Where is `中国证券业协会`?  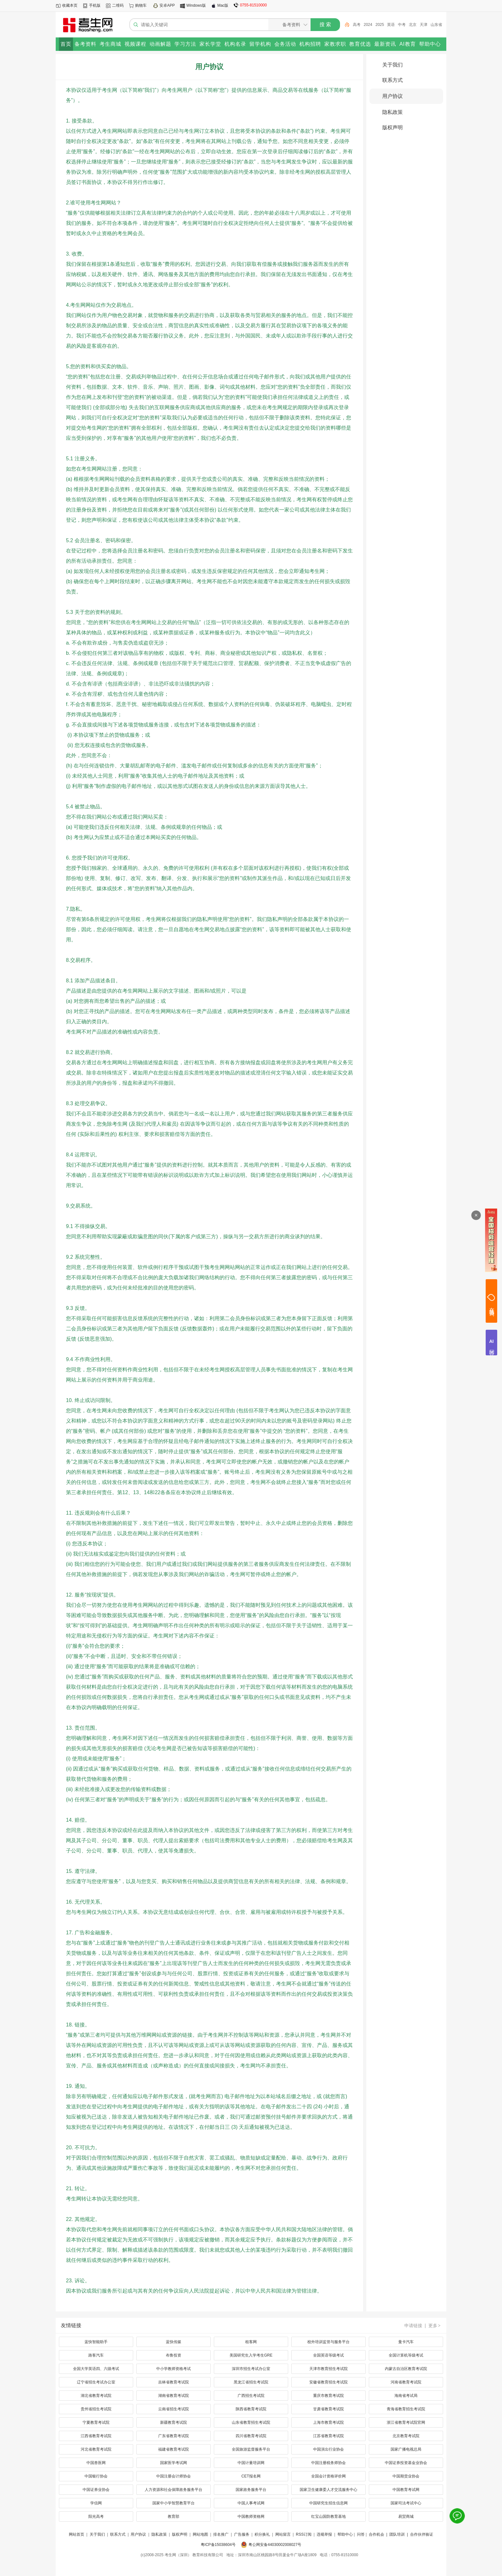 中国证券业协会 is located at coordinates (96, 2489).